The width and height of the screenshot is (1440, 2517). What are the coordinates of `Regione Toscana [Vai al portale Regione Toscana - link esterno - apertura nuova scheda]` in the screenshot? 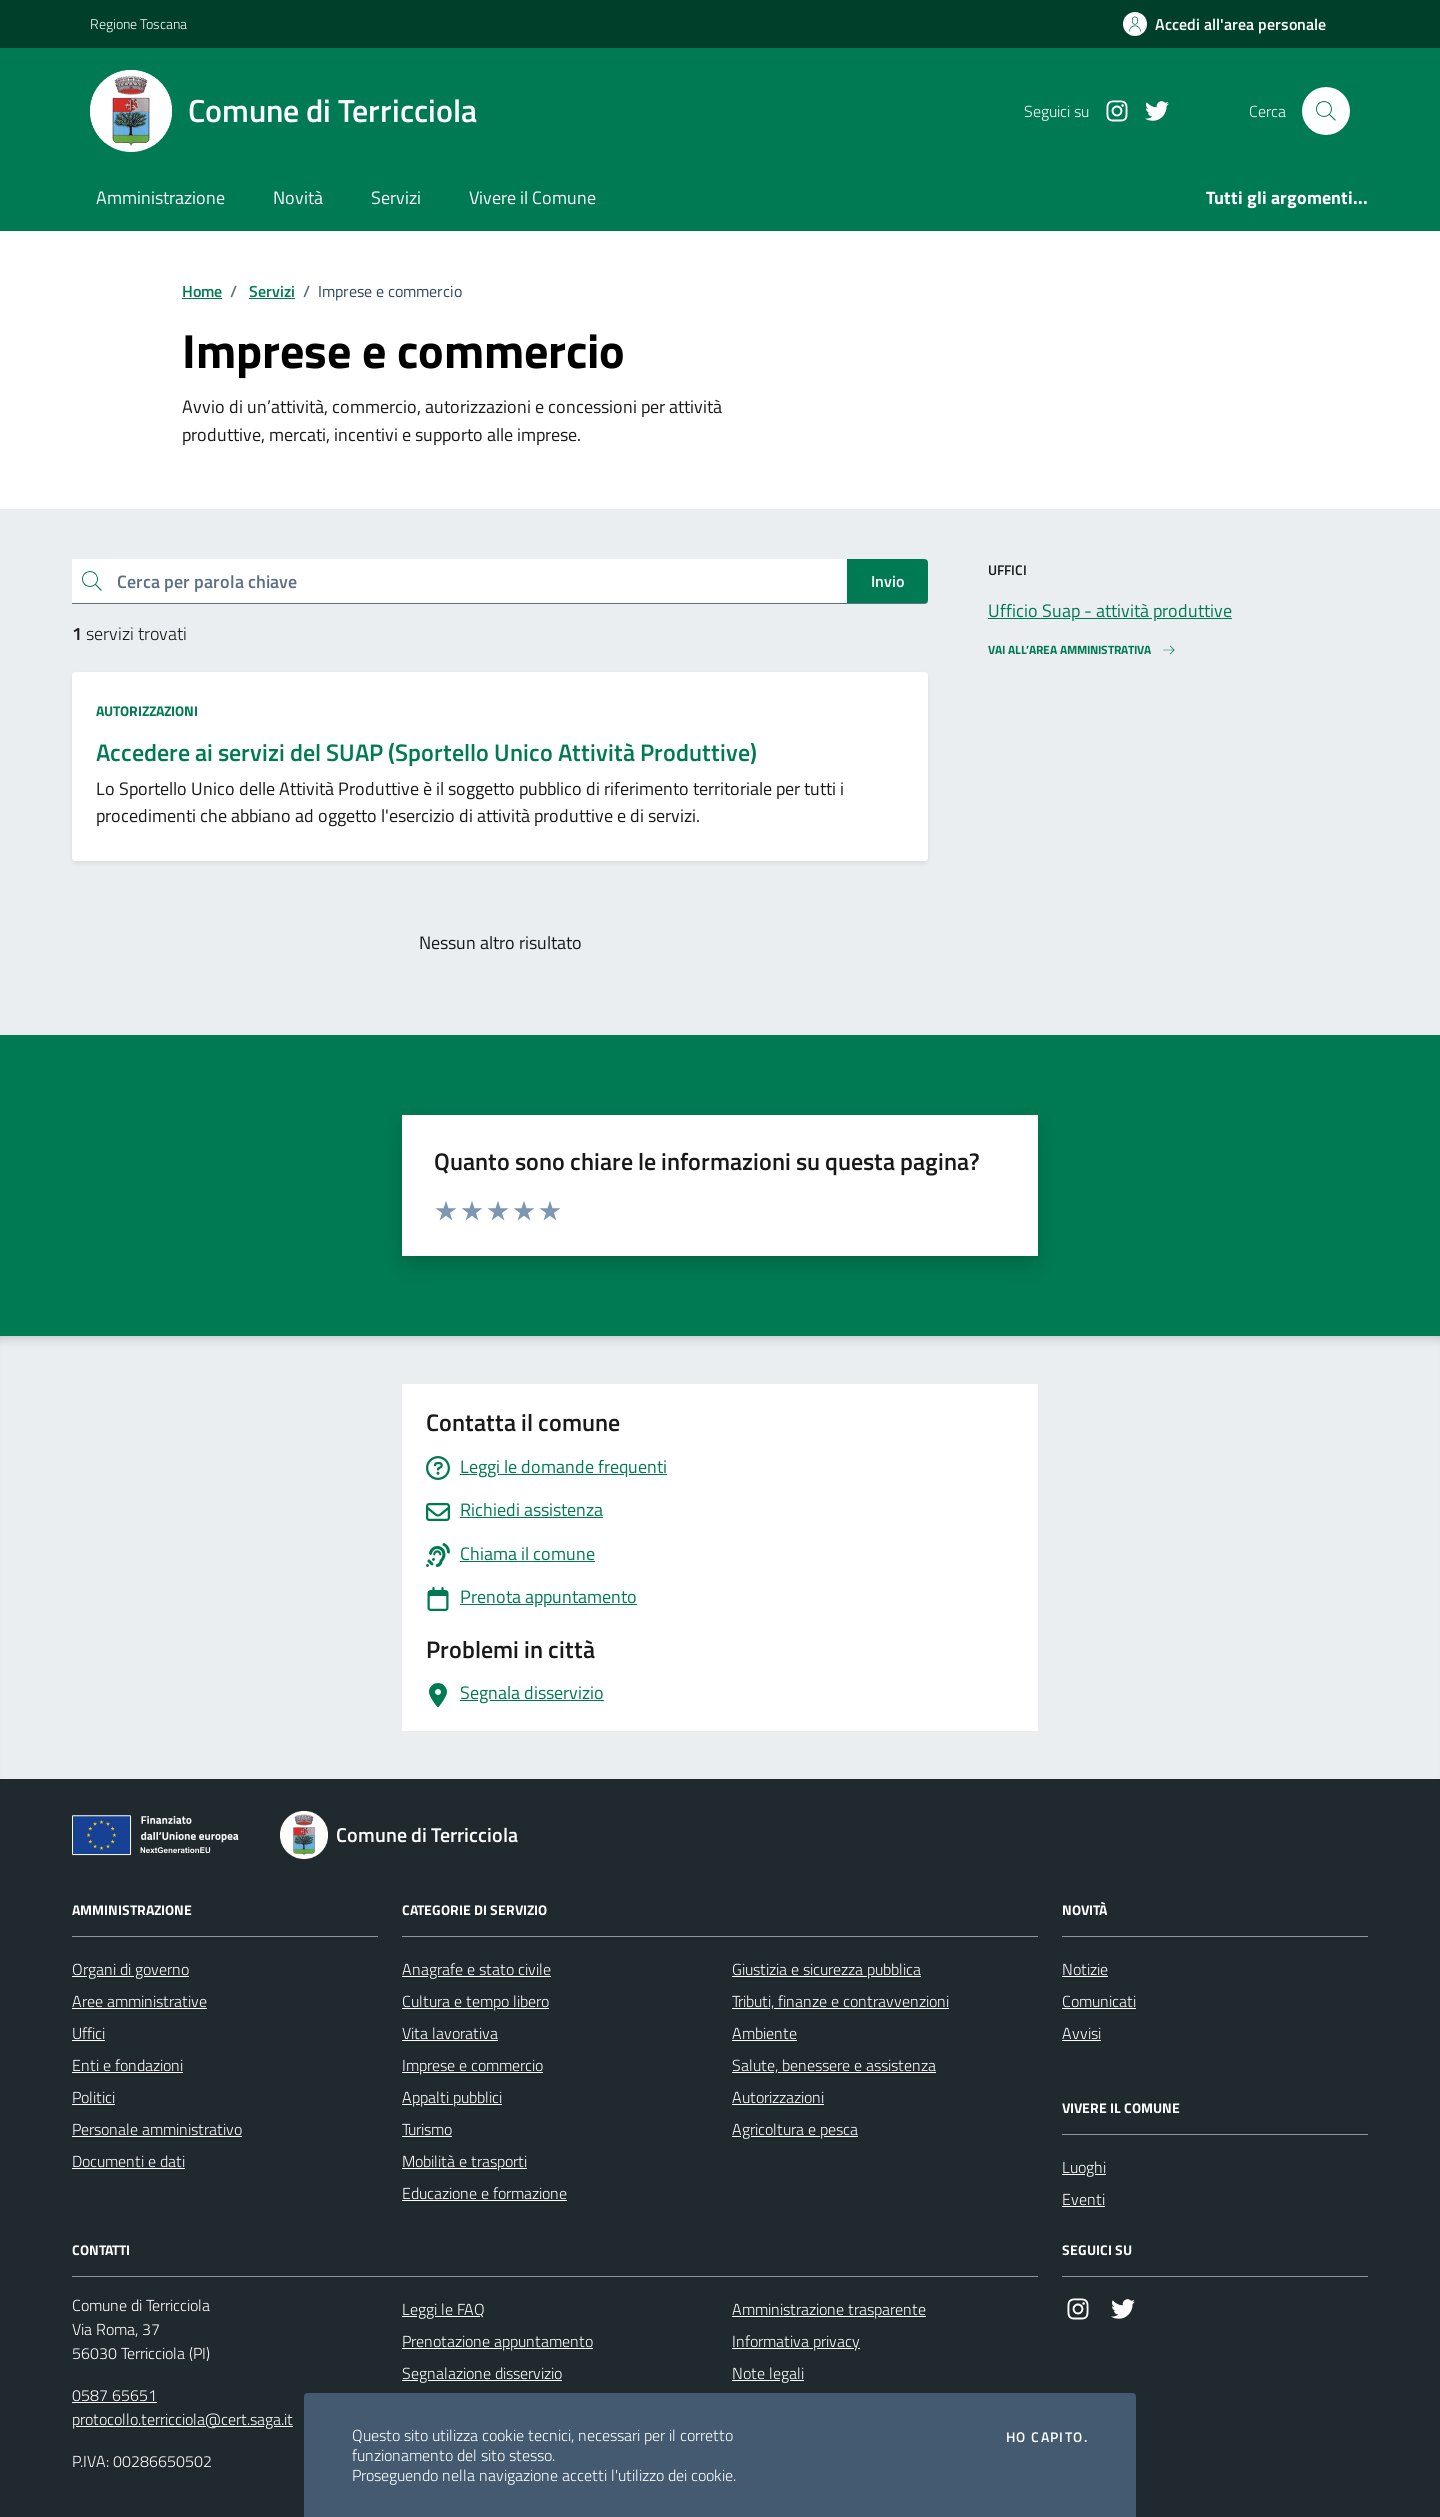 It's located at (138, 23).